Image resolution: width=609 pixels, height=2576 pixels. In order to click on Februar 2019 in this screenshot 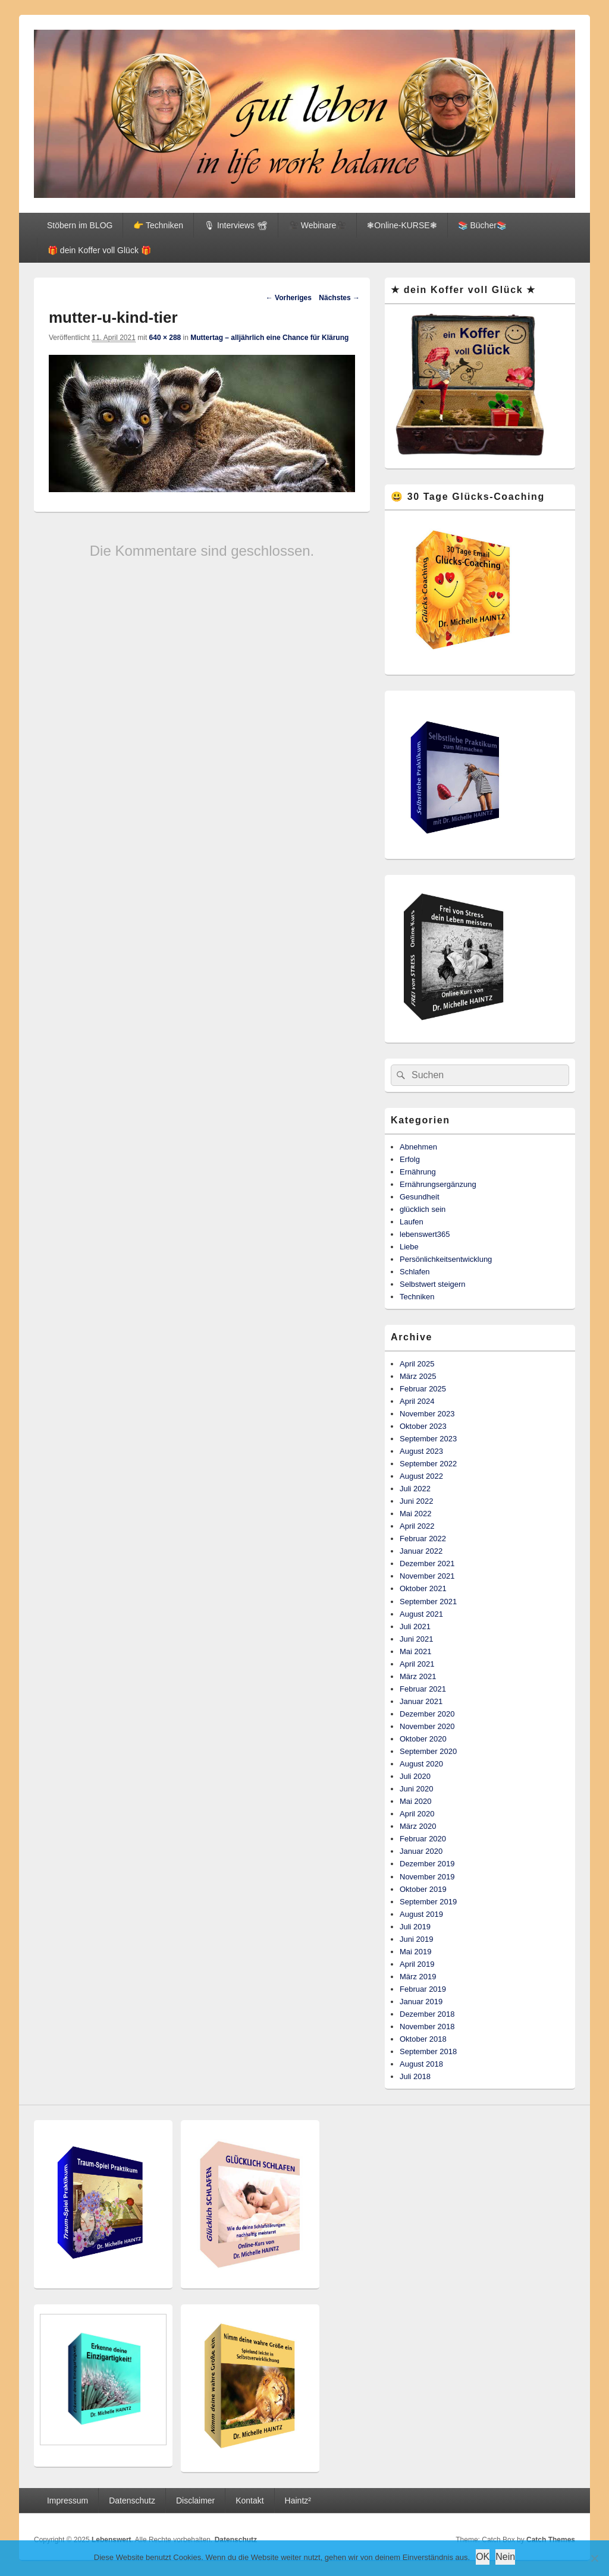, I will do `click(423, 1989)`.